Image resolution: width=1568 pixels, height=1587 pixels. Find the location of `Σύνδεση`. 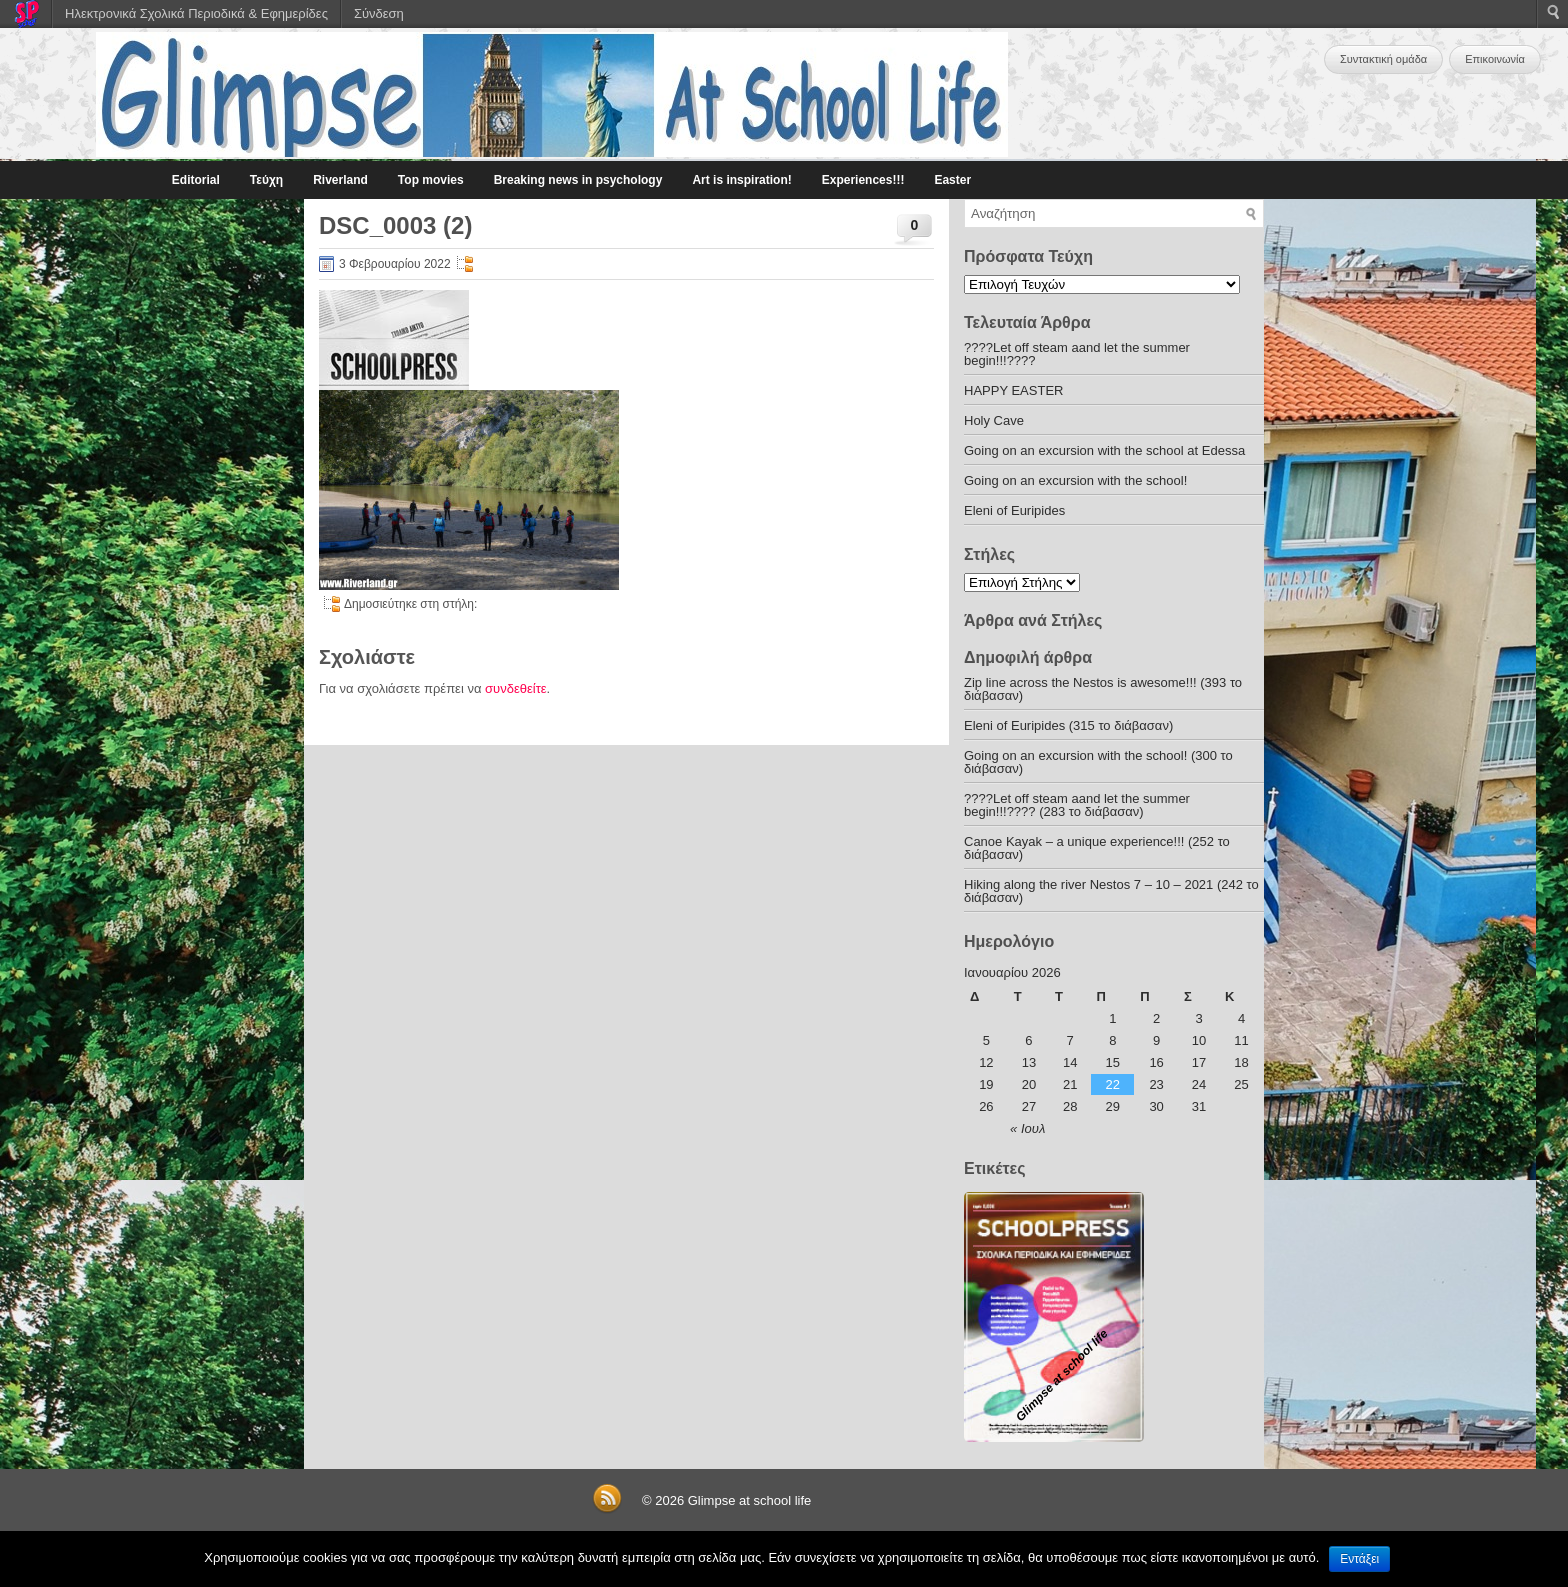

Σύνδεση is located at coordinates (379, 13).